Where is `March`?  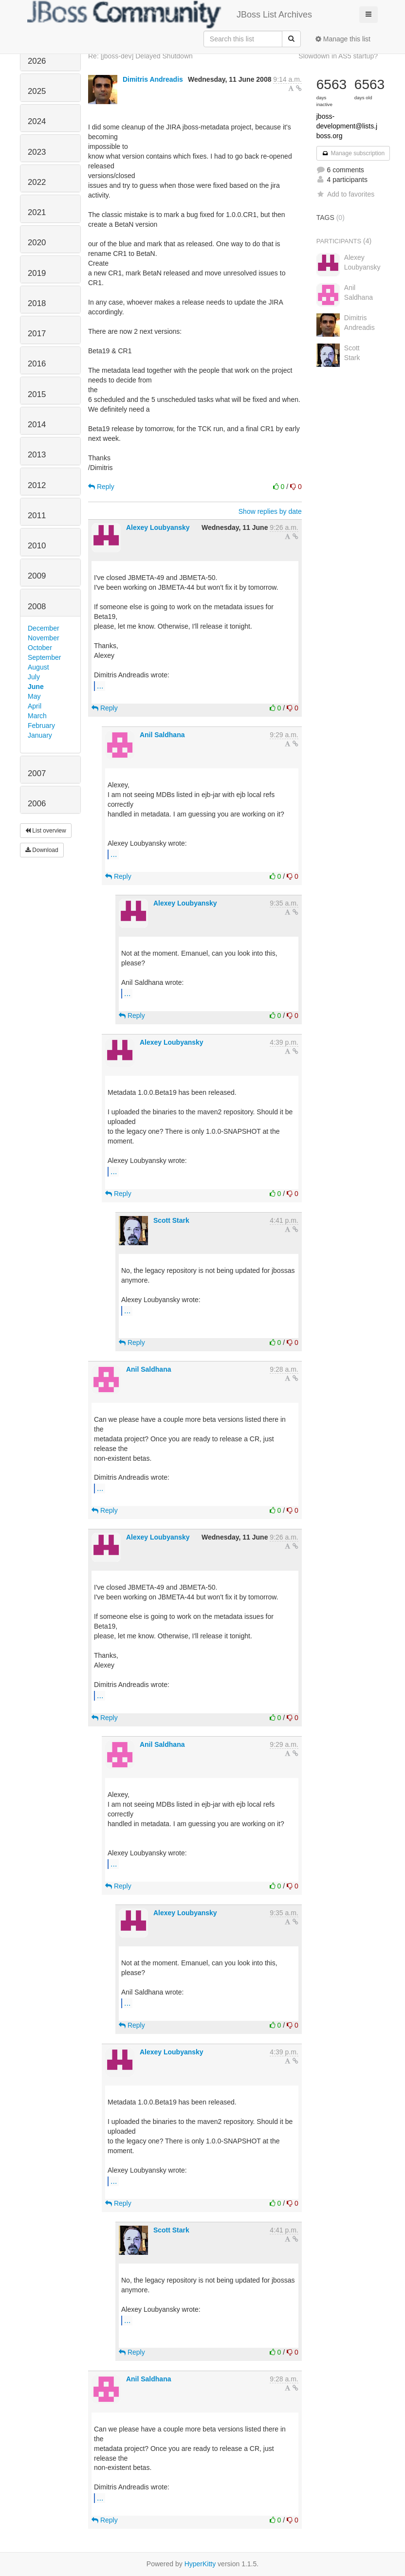 March is located at coordinates (37, 716).